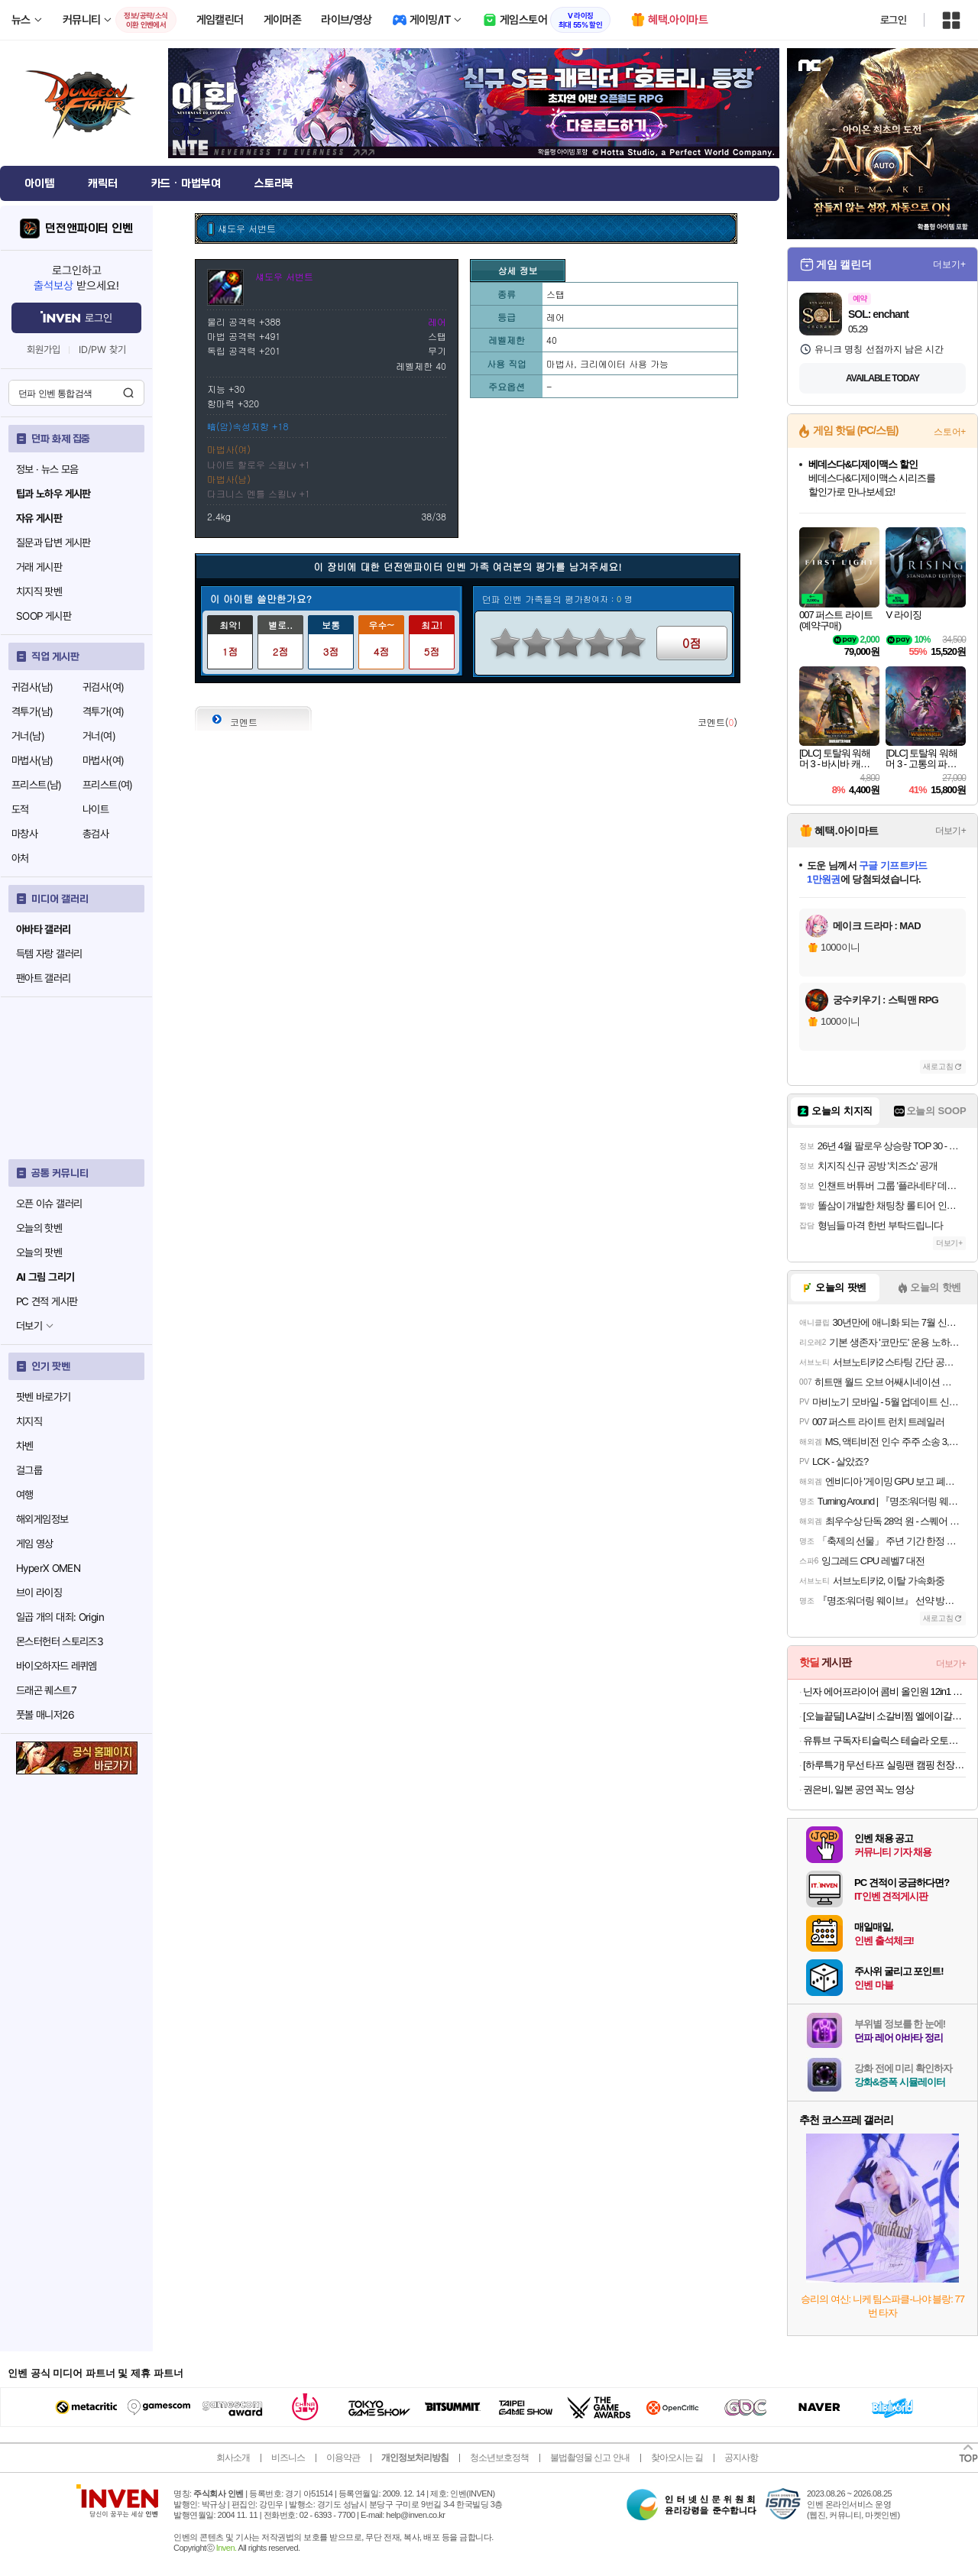 Image resolution: width=978 pixels, height=2576 pixels. Describe the element at coordinates (233, 2457) in the screenshot. I see `회사소개` at that location.